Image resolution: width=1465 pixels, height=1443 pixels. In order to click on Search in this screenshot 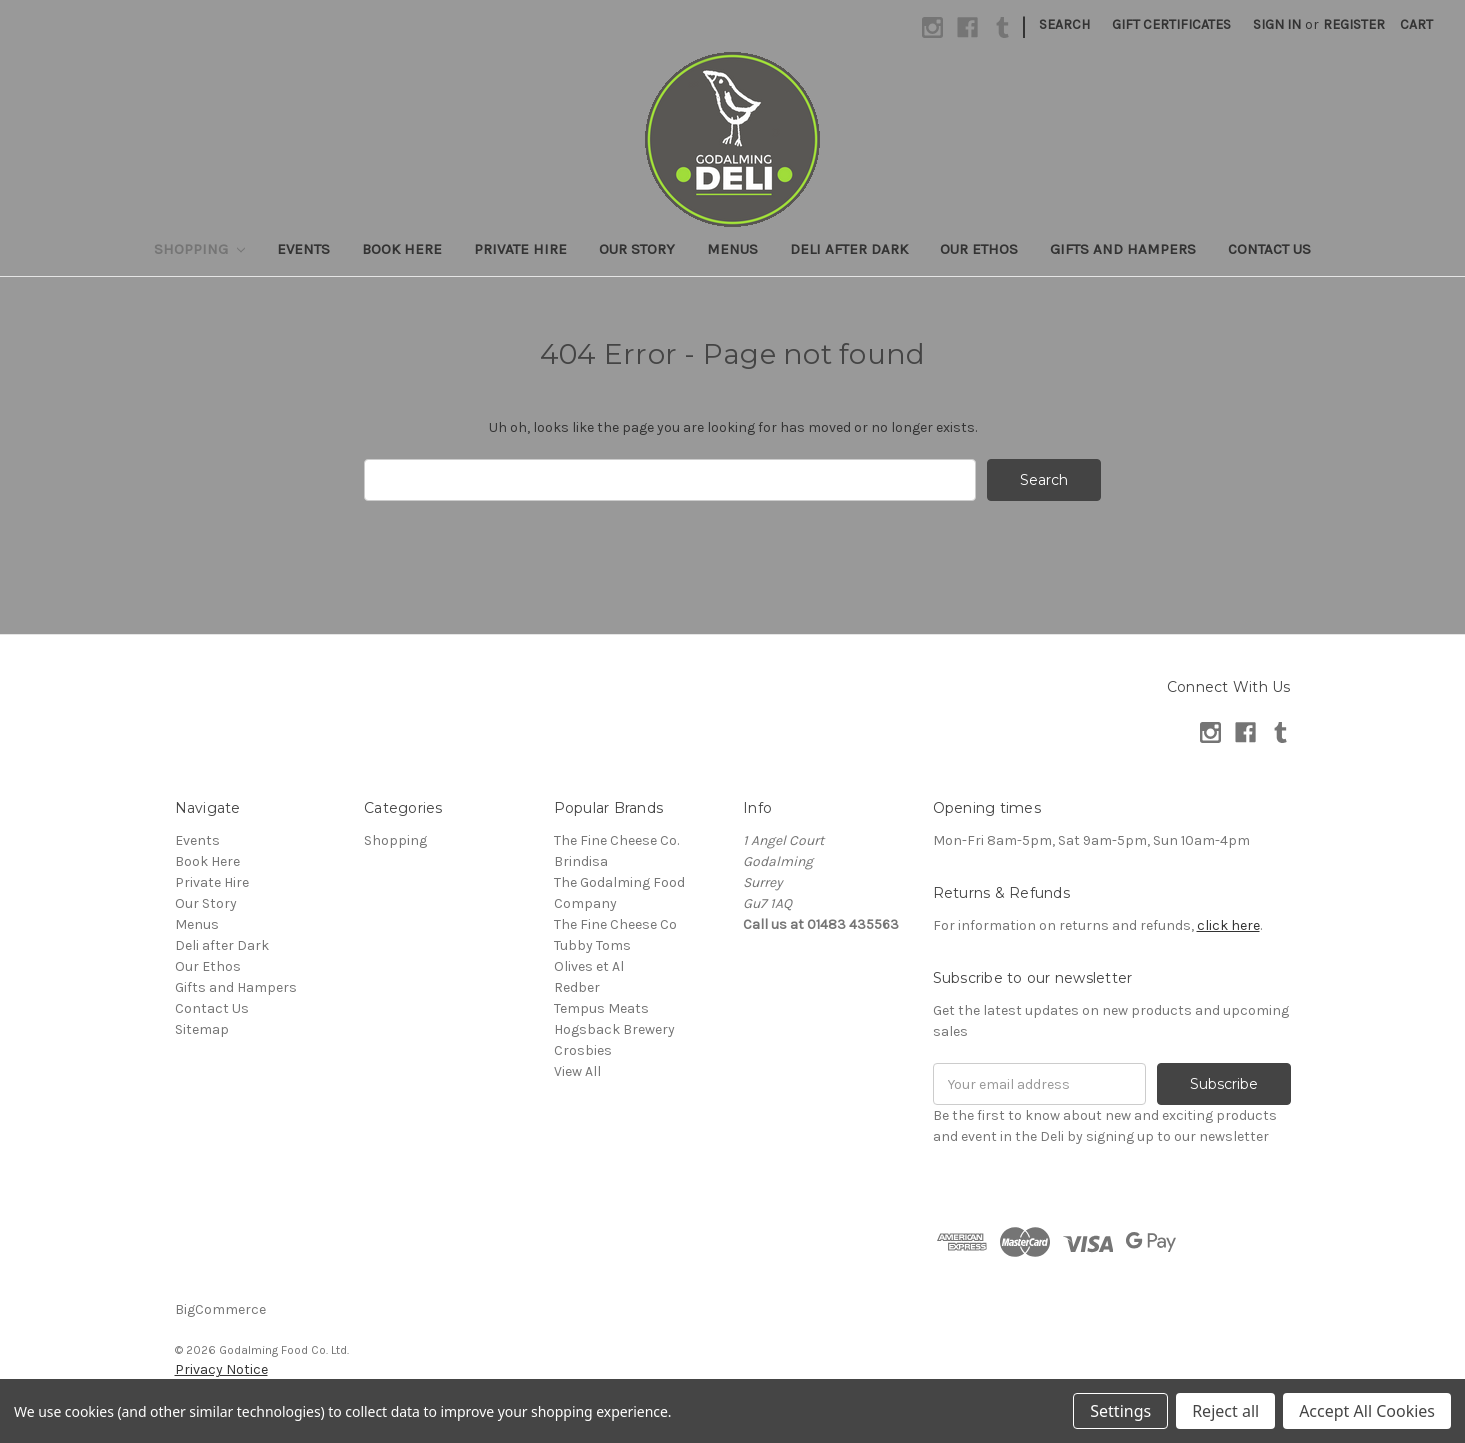, I will do `click(1064, 24)`.